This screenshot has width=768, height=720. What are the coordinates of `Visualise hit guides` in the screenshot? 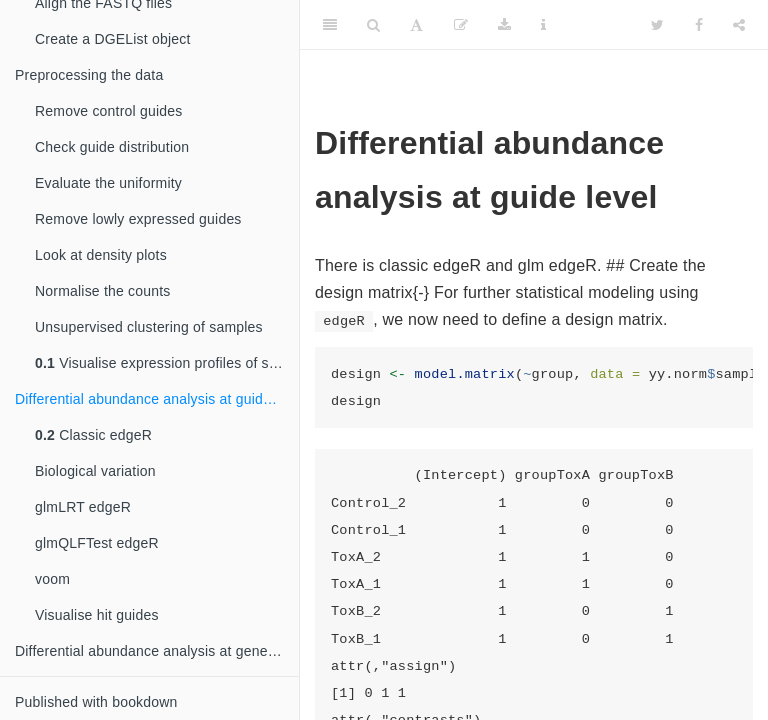 It's located at (97, 615).